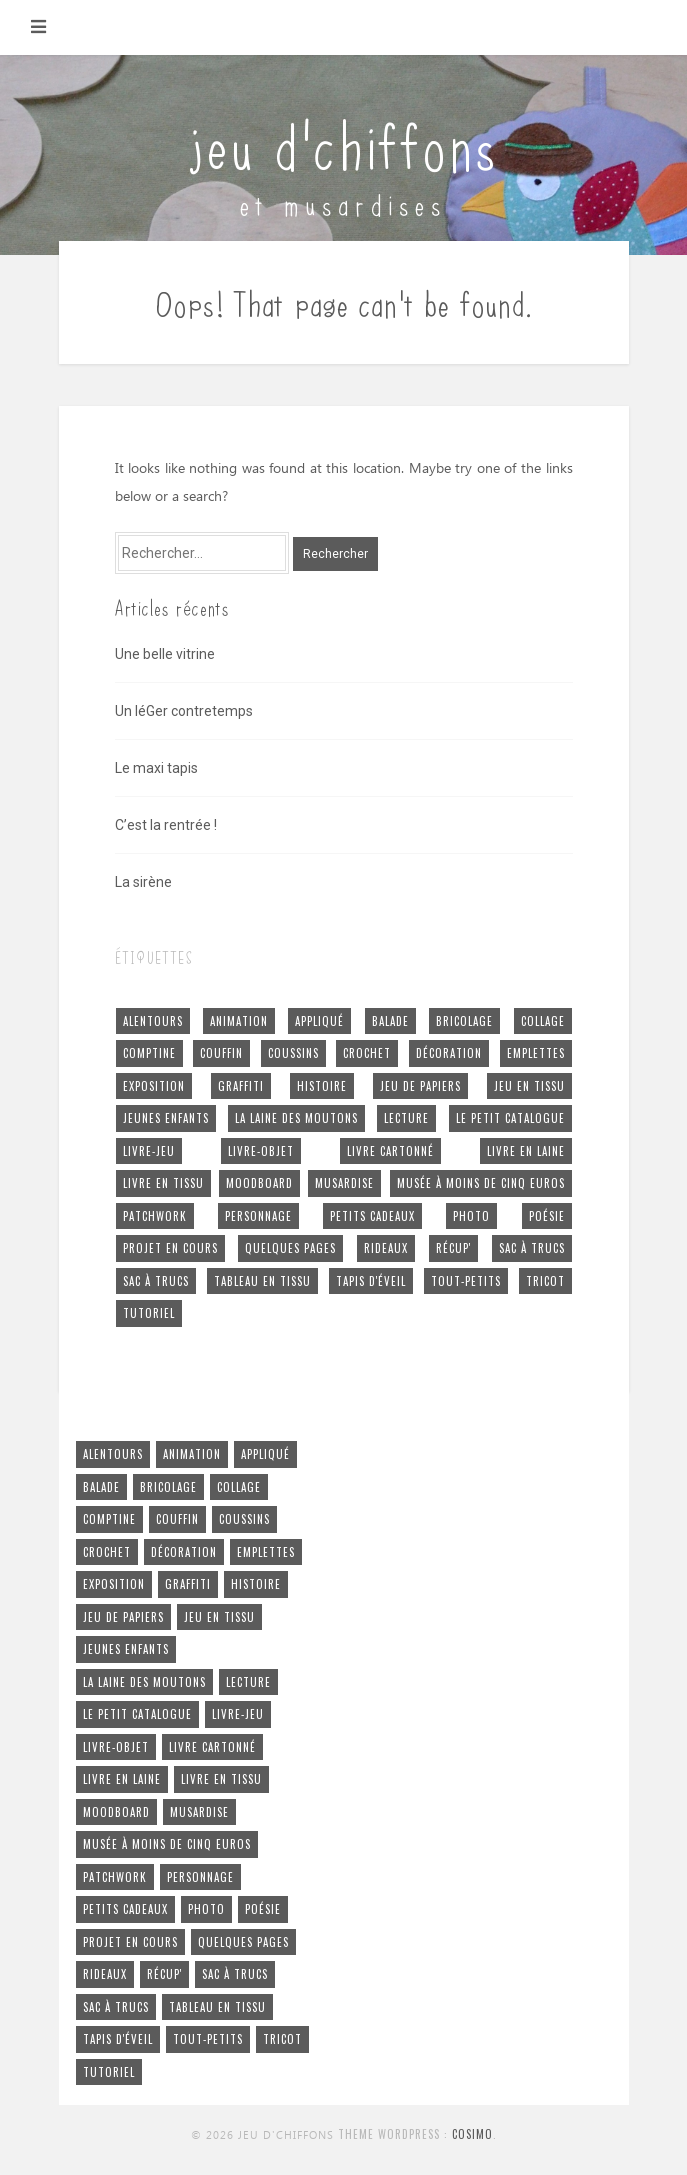 The height and width of the screenshot is (2175, 687). What do you see at coordinates (471, 1216) in the screenshot?
I see `photo [photo (4 éléments)]` at bounding box center [471, 1216].